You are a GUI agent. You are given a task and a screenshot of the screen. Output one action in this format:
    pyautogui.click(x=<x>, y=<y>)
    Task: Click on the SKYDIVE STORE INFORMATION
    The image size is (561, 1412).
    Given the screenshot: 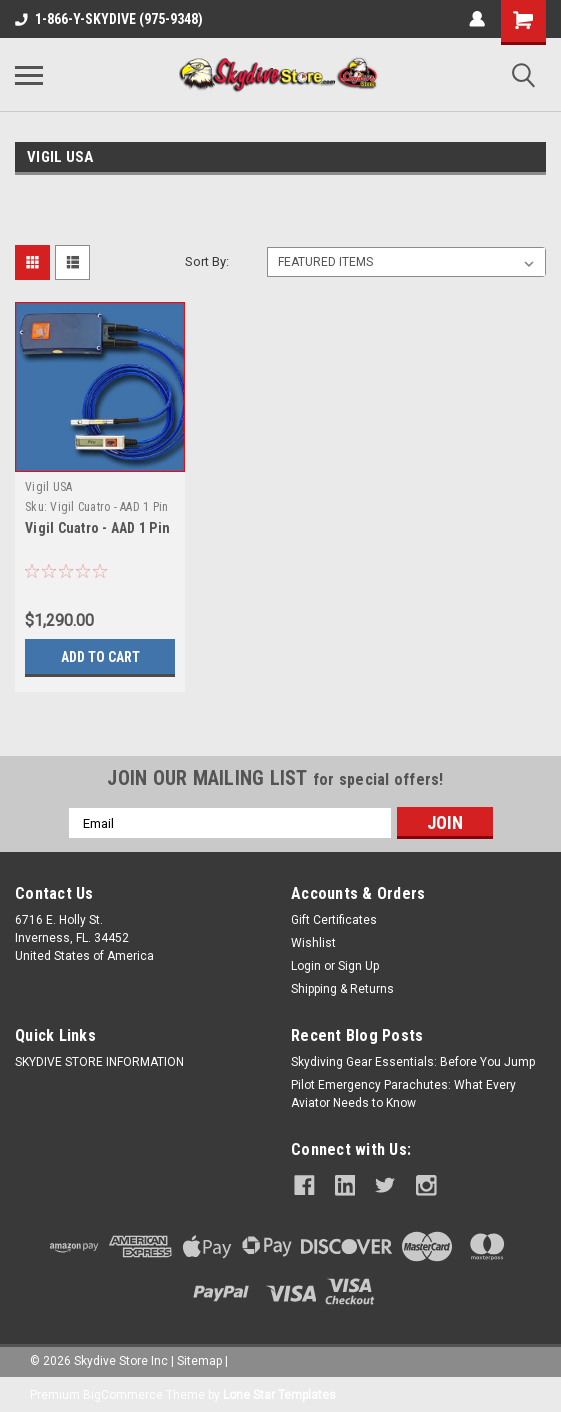 What is the action you would take?
    pyautogui.click(x=99, y=1062)
    